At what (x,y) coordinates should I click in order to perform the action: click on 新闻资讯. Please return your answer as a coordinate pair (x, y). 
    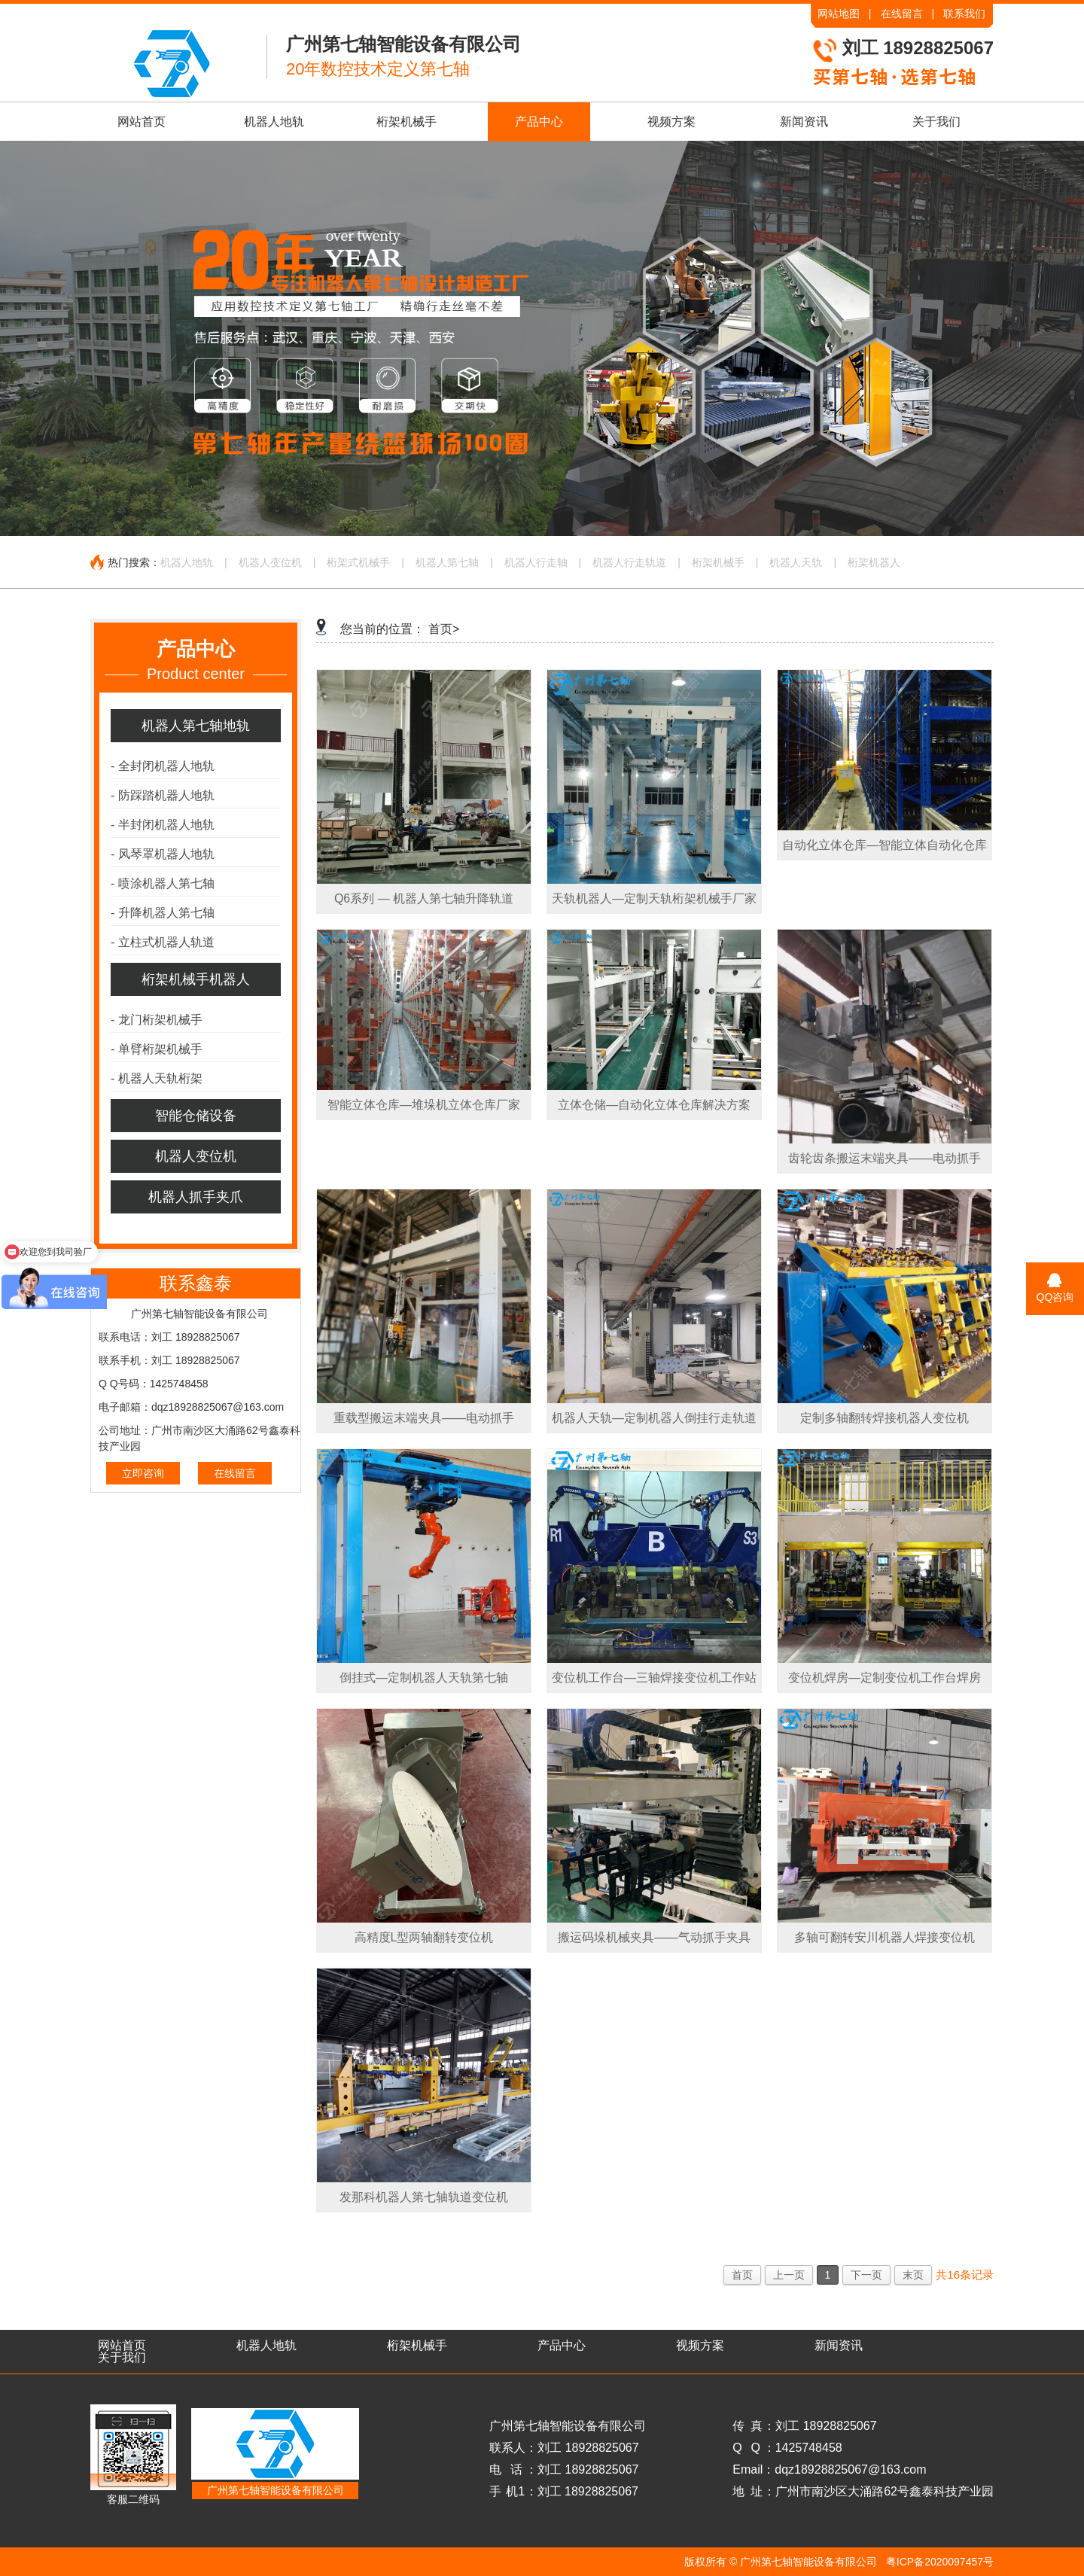
    Looking at the image, I should click on (804, 121).